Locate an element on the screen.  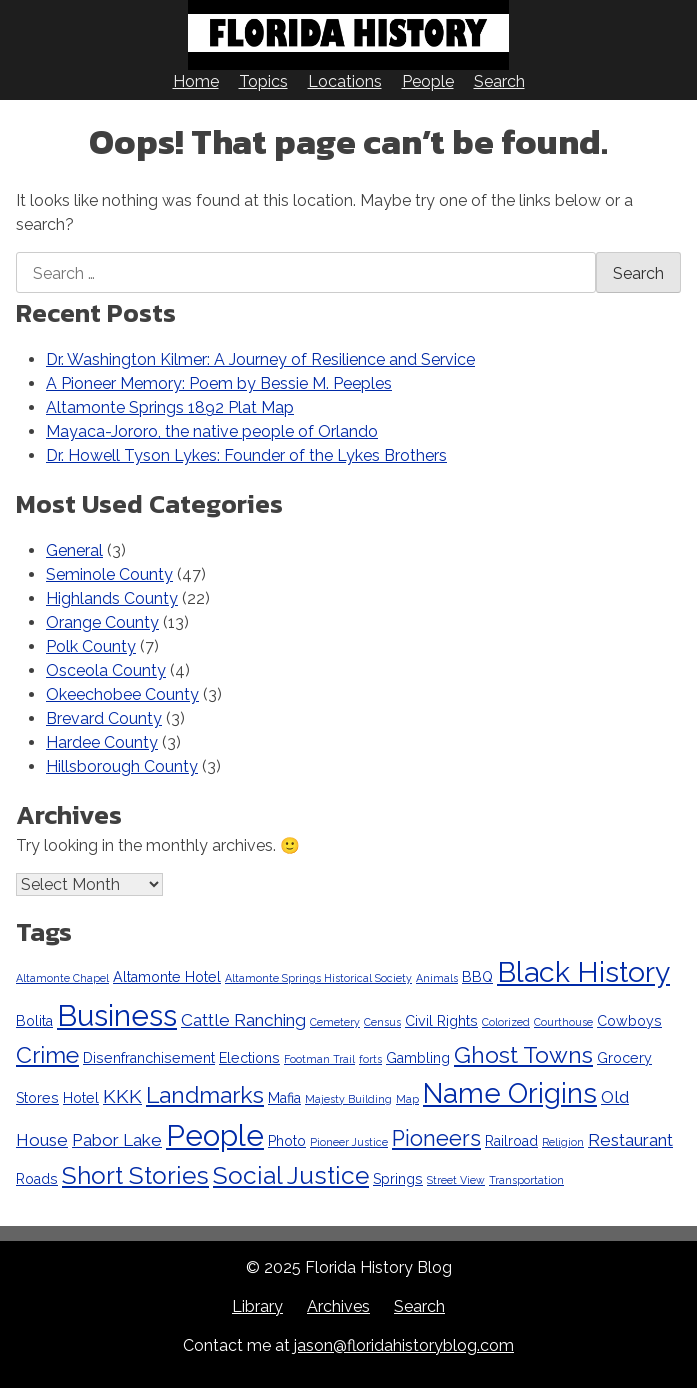
Dr. Howell Tyson Lykes: Founder of the Lykes Brothers is located at coordinates (246, 455).